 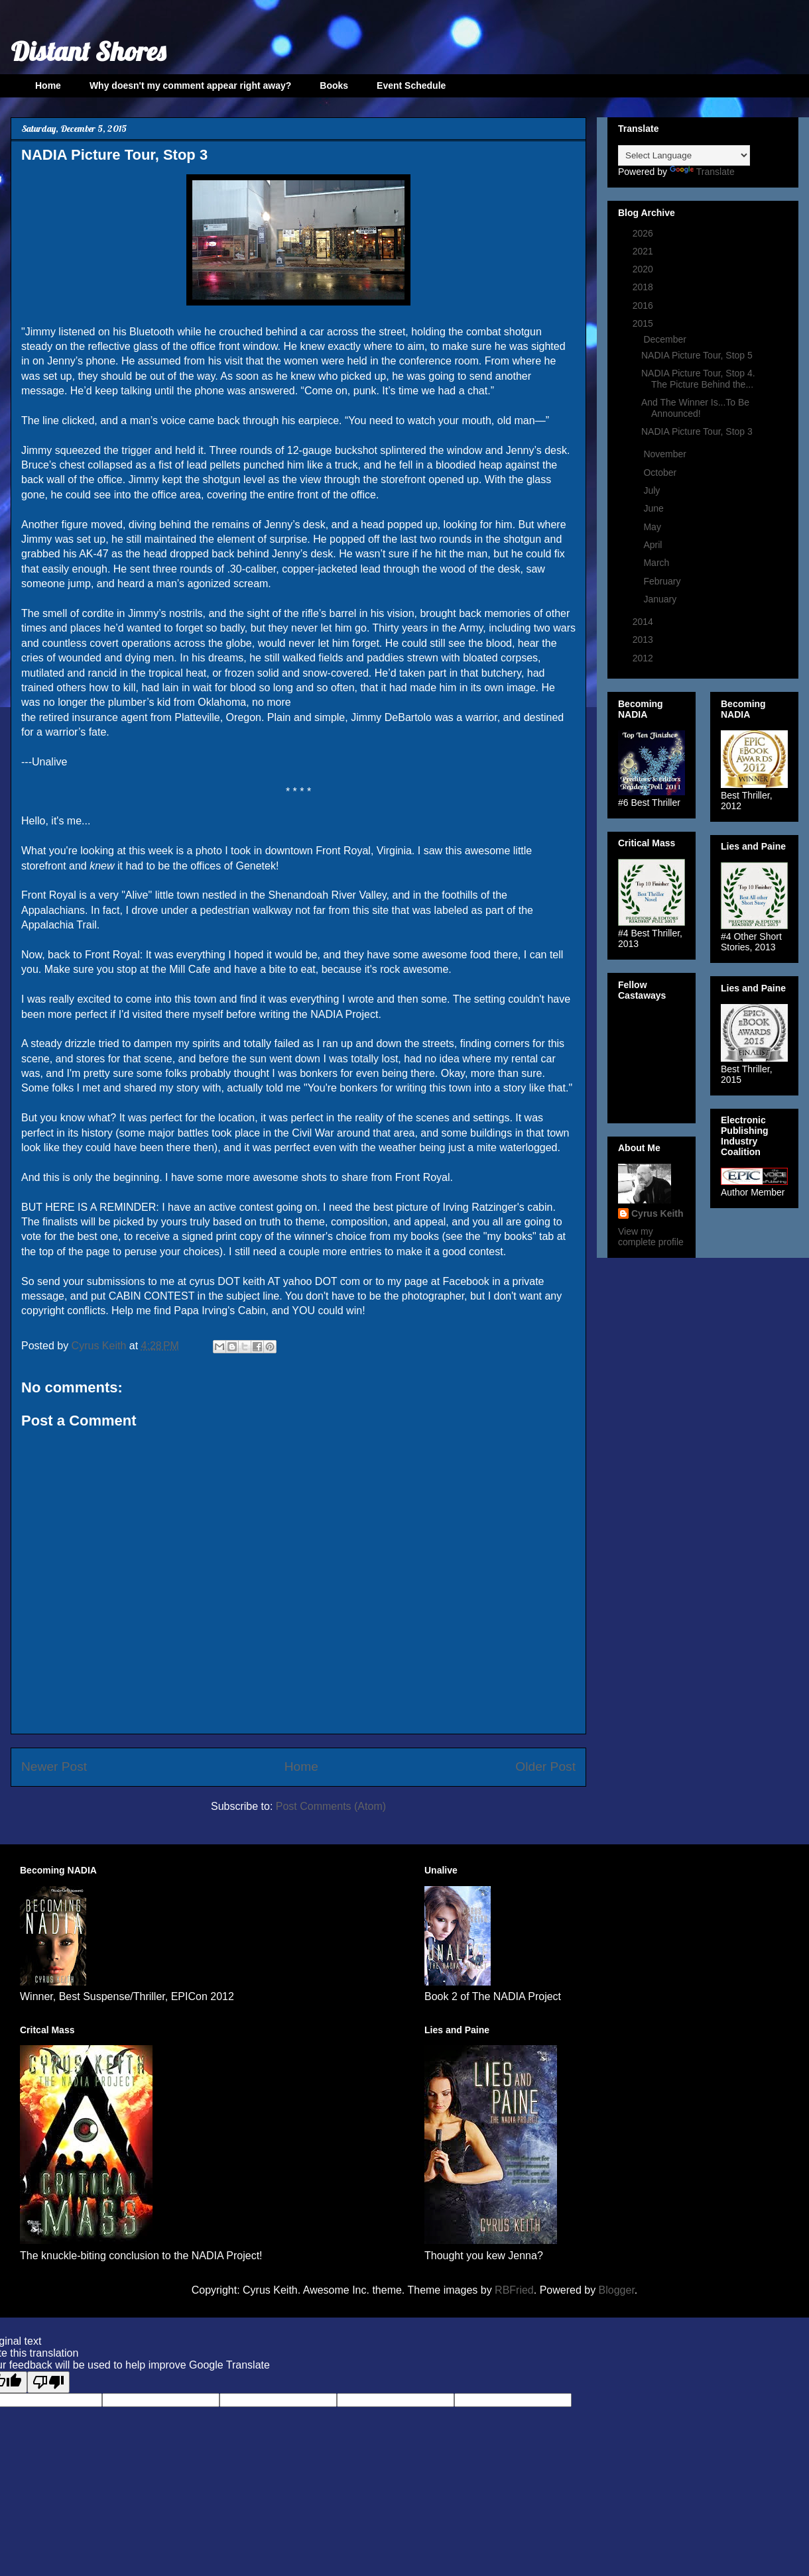 I want to click on January, so click(x=661, y=599).